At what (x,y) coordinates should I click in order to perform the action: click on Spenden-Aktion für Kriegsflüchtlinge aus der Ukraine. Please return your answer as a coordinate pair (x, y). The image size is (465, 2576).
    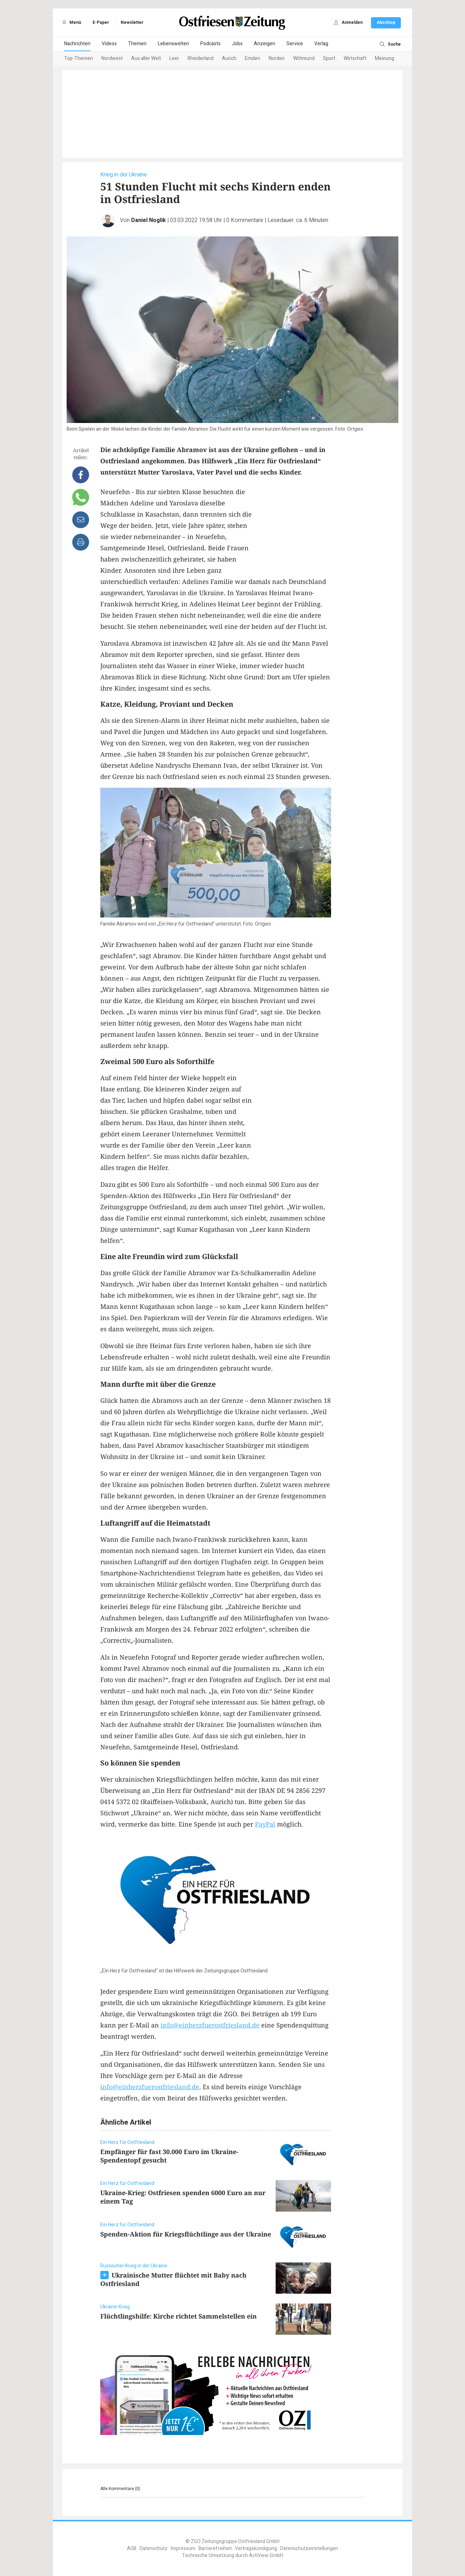
    Looking at the image, I should click on (185, 2234).